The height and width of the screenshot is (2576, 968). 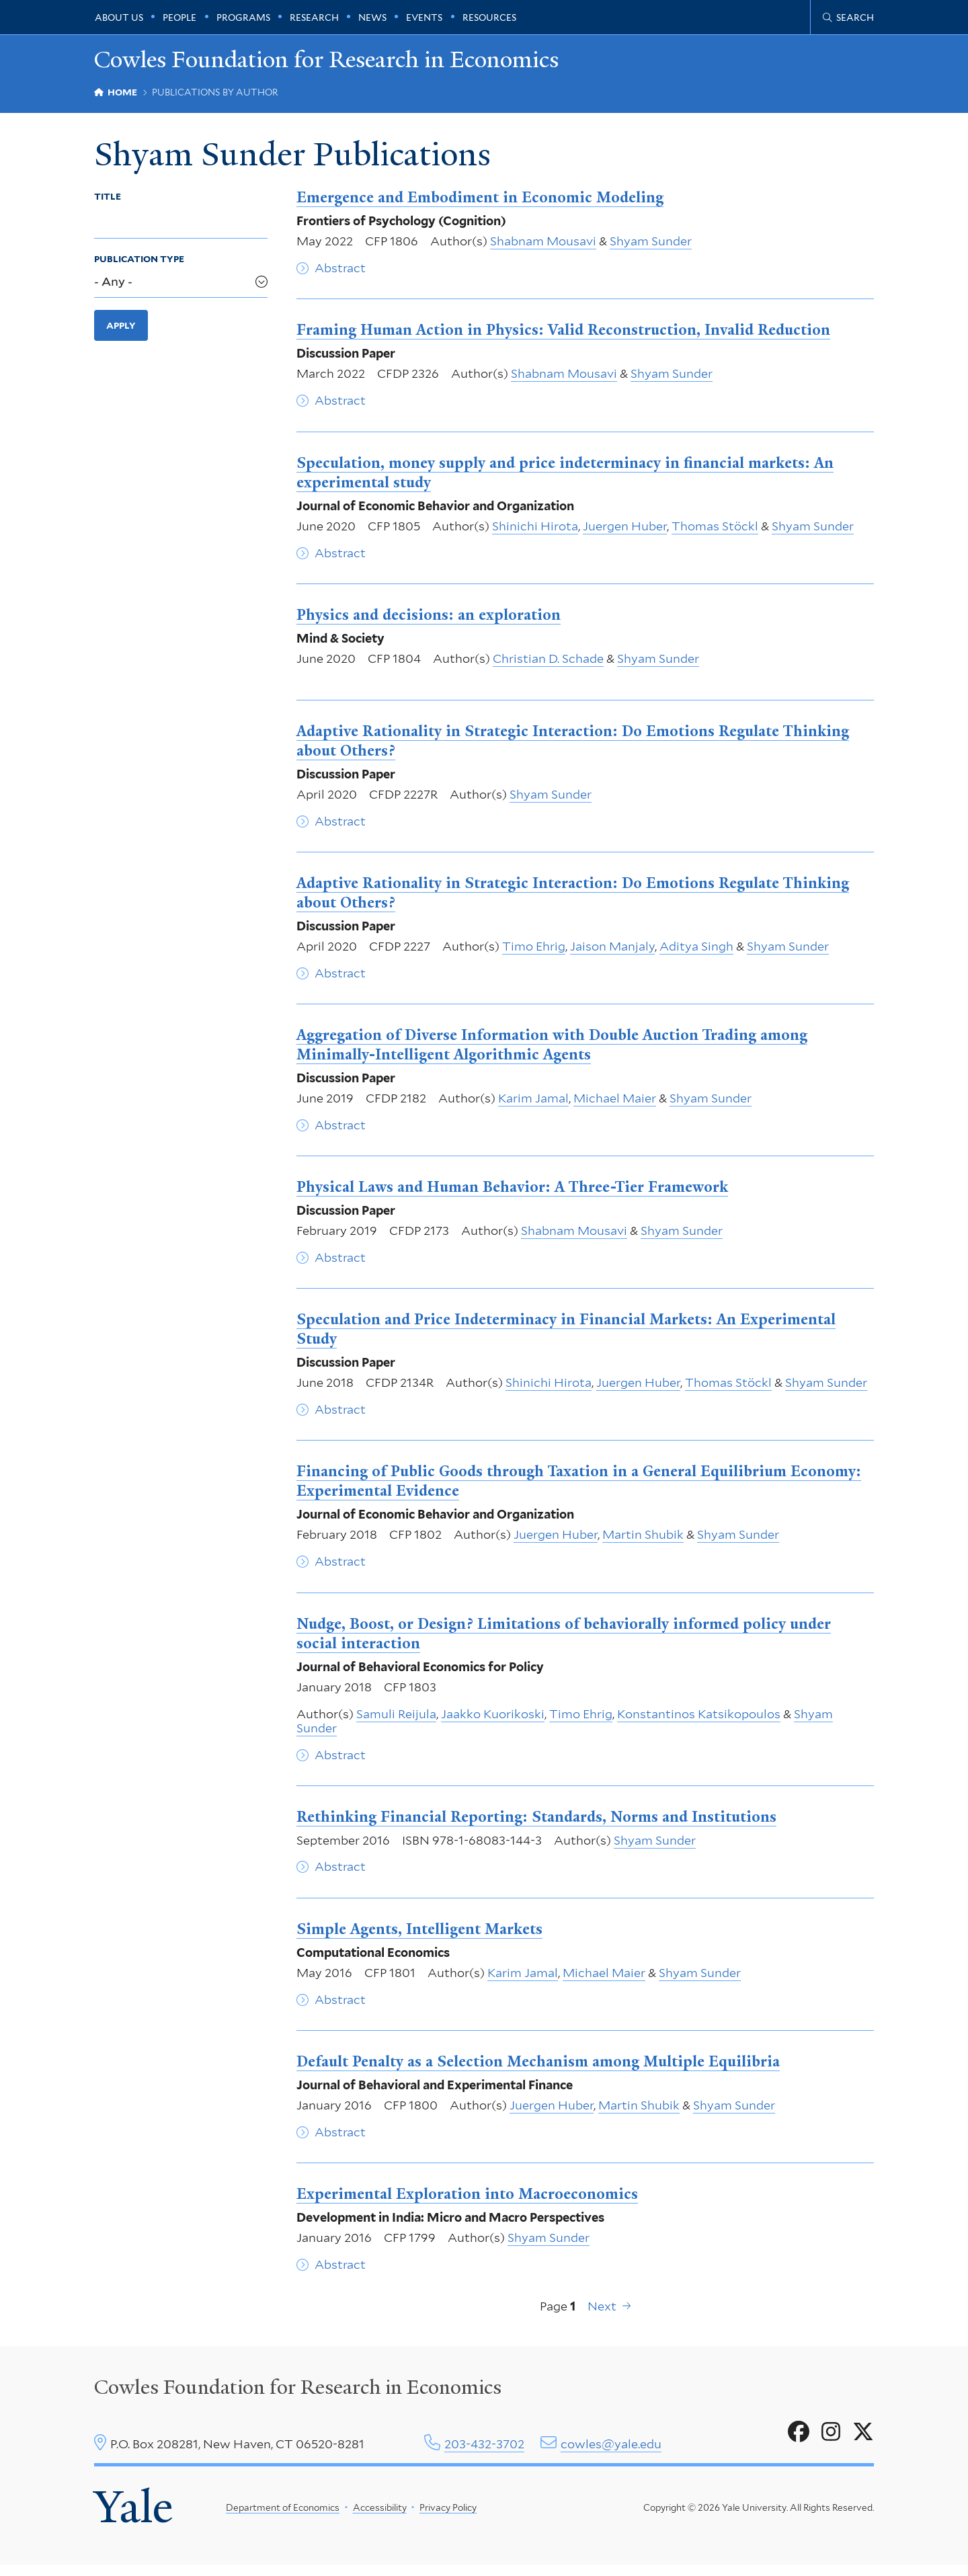 I want to click on Title, so click(x=107, y=203).